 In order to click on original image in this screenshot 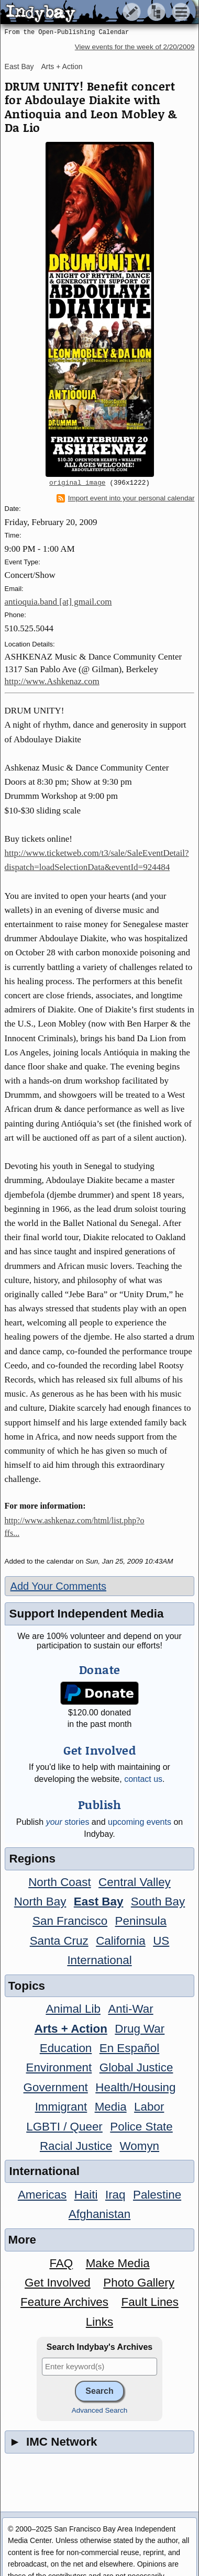, I will do `click(77, 483)`.